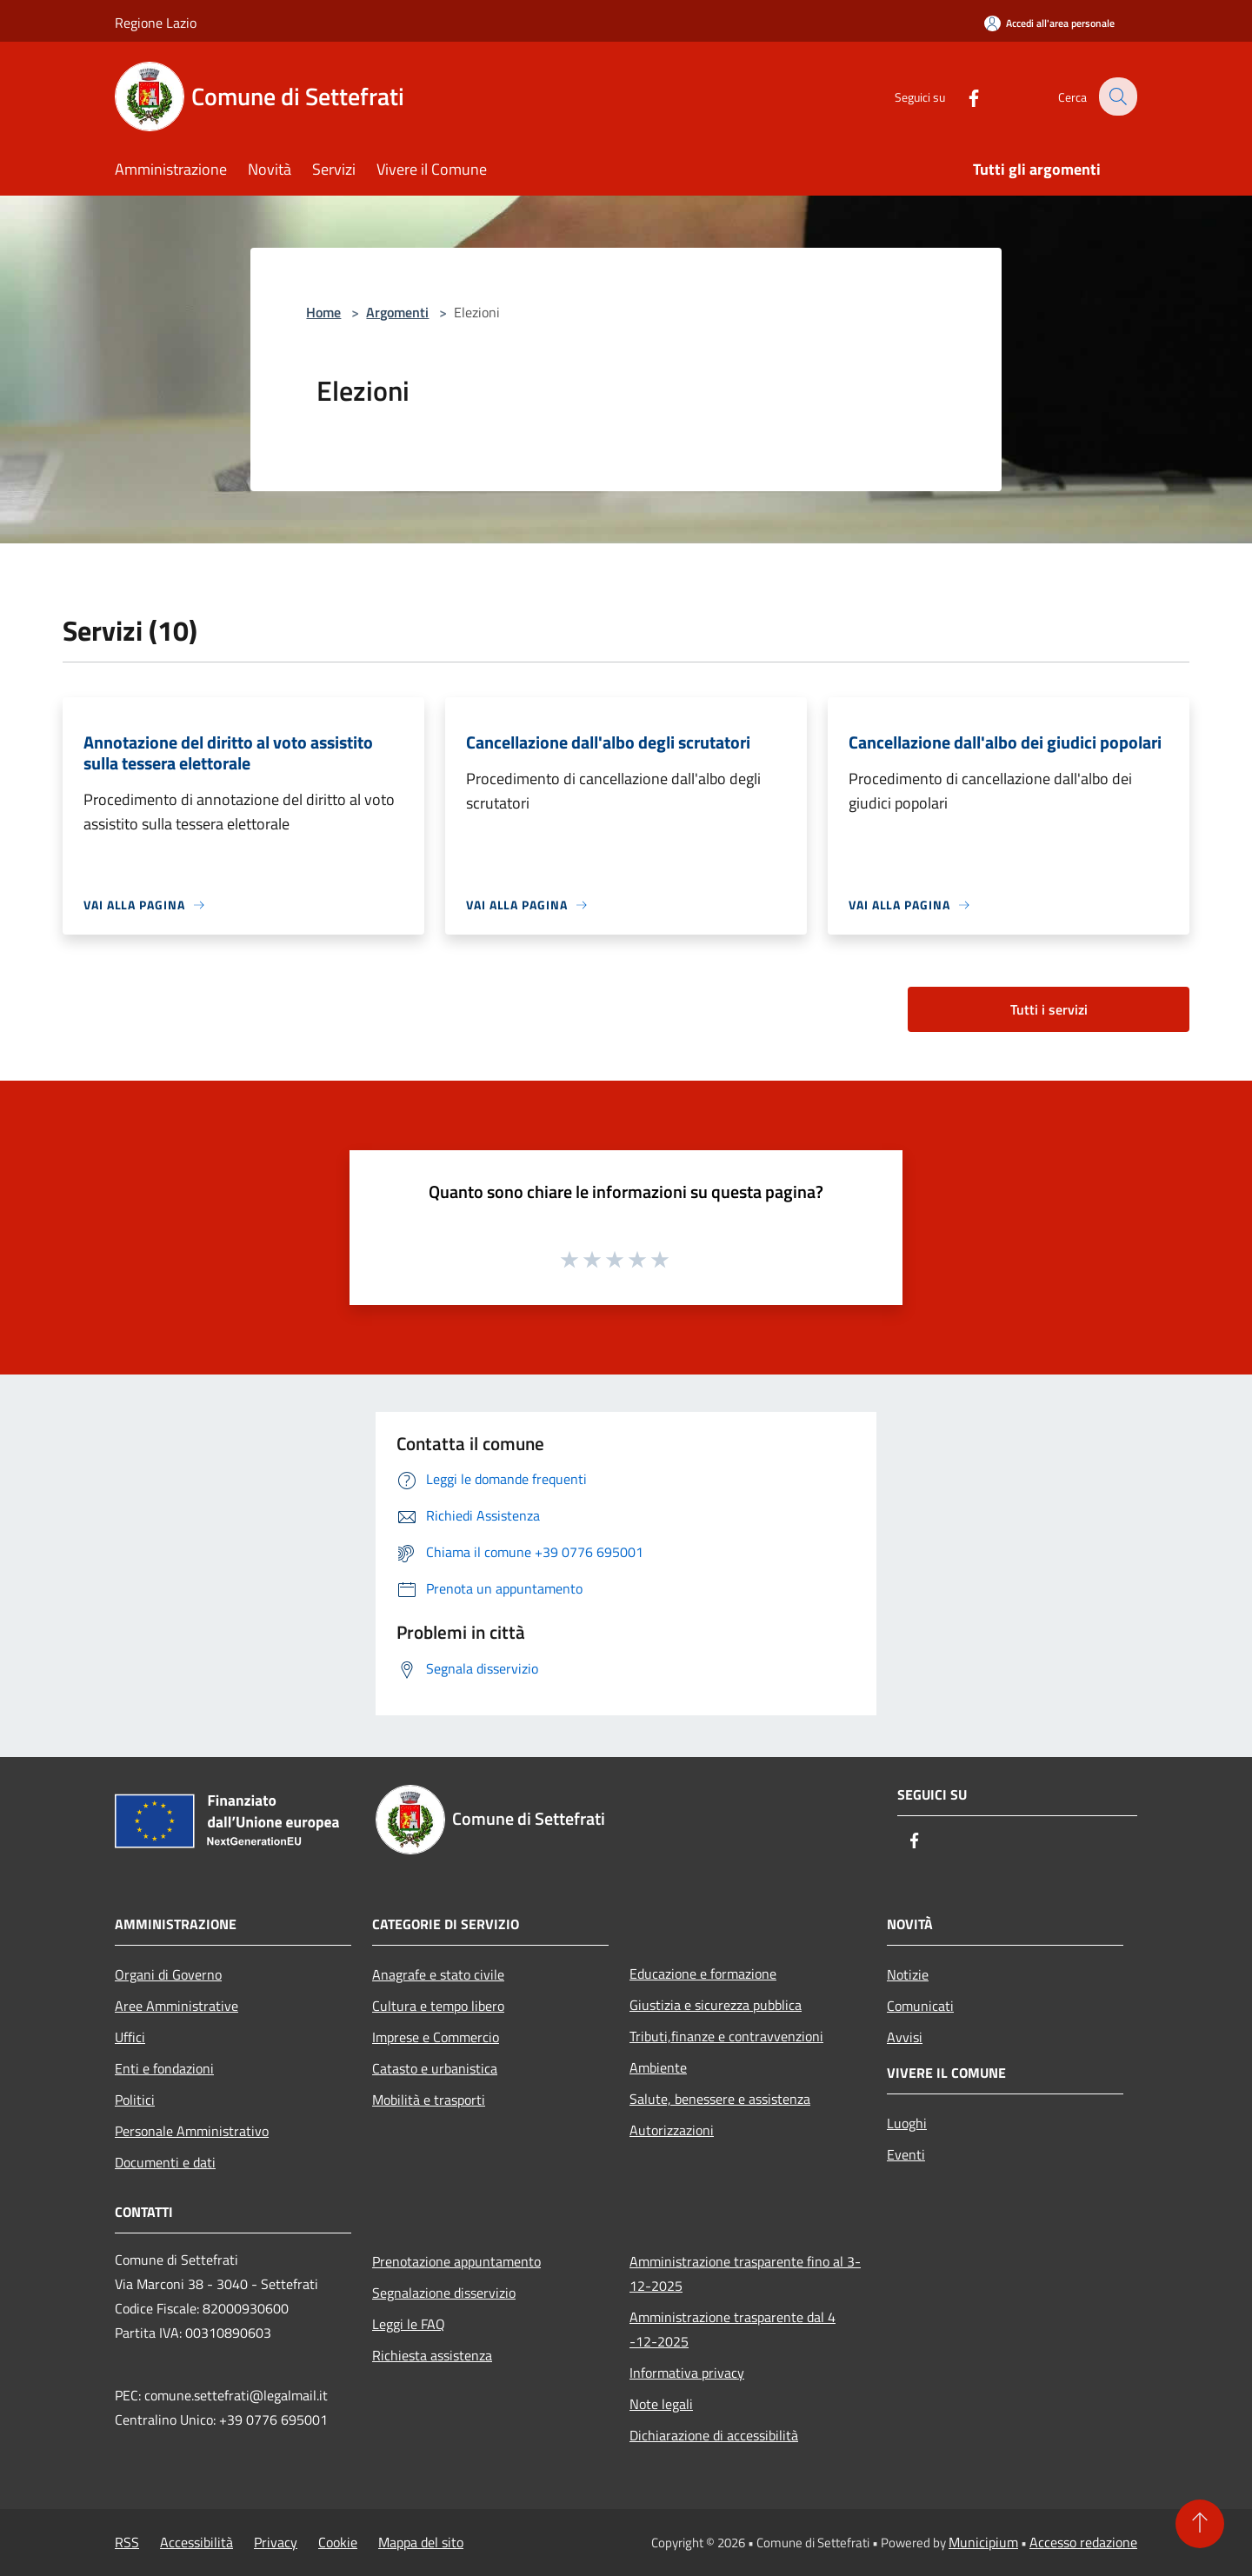  What do you see at coordinates (906, 2154) in the screenshot?
I see `Eventi` at bounding box center [906, 2154].